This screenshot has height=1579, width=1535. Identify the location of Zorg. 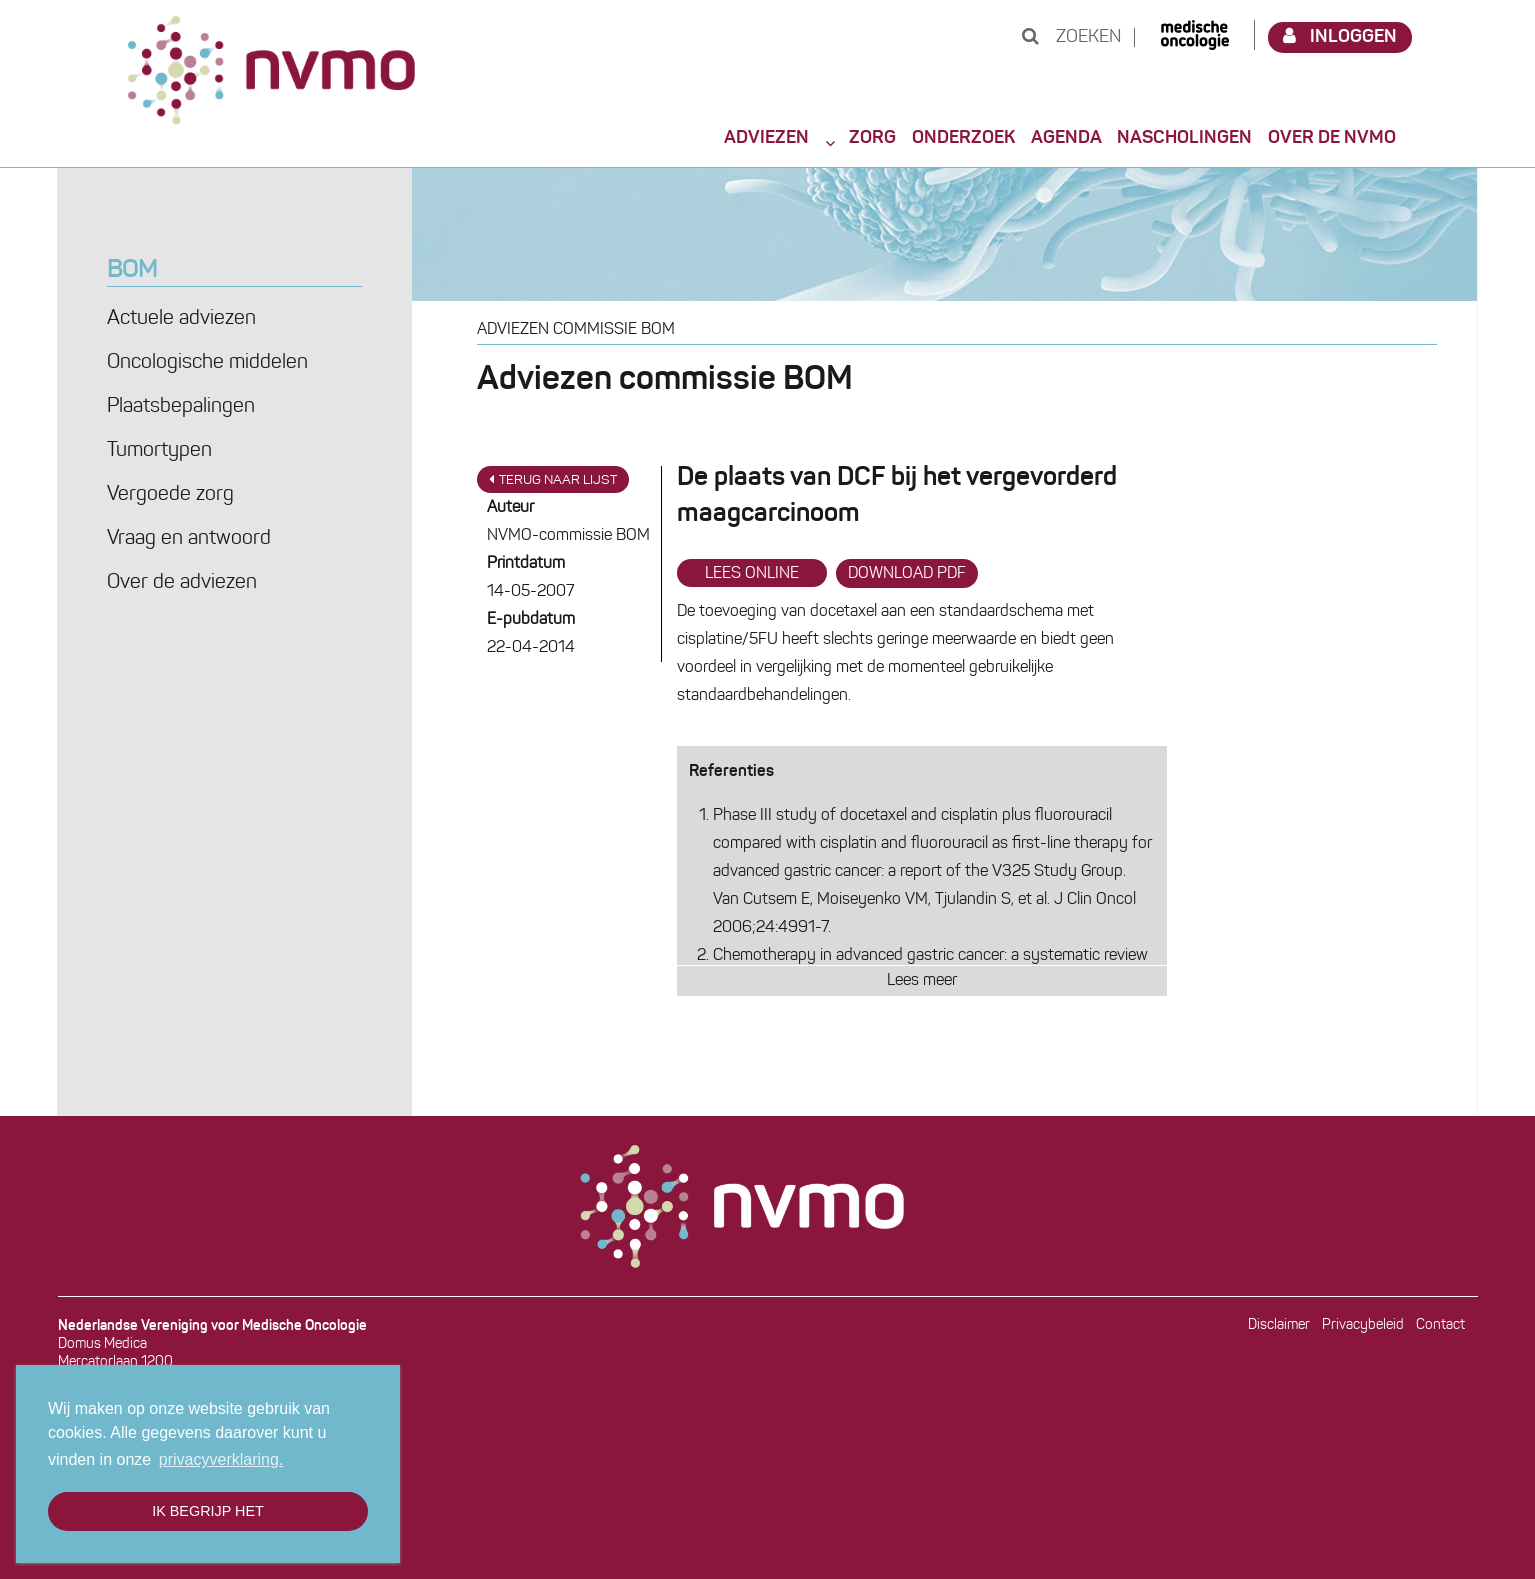
(872, 138).